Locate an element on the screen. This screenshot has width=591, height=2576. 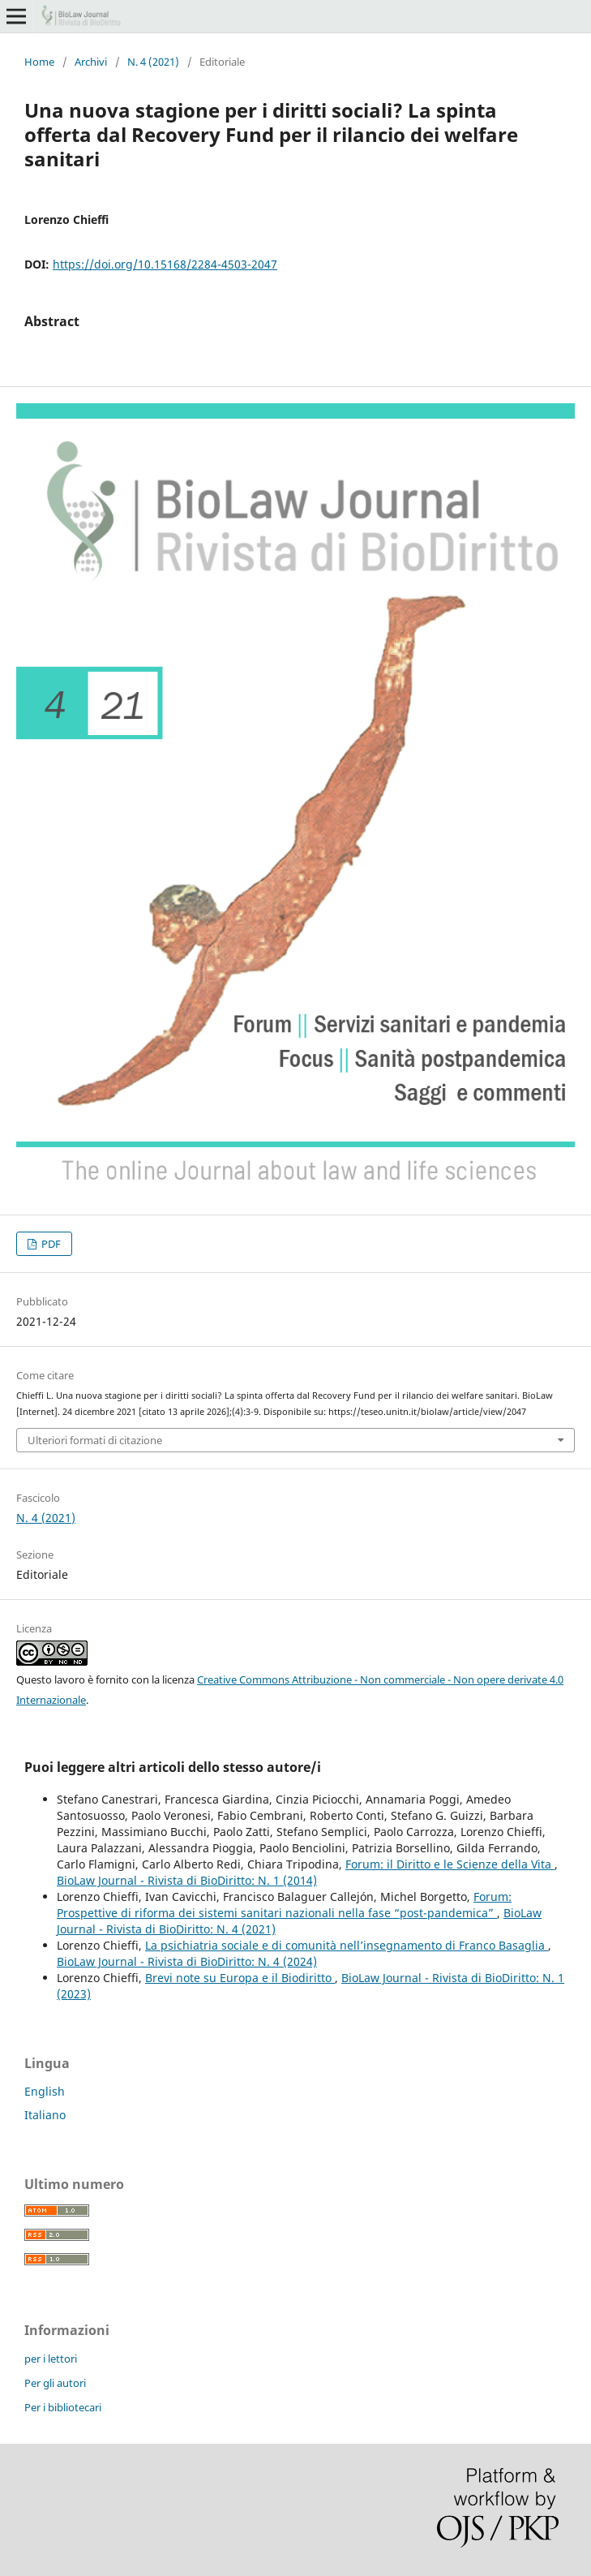
Brevi note su Europa e il Biodiritto is located at coordinates (240, 1977).